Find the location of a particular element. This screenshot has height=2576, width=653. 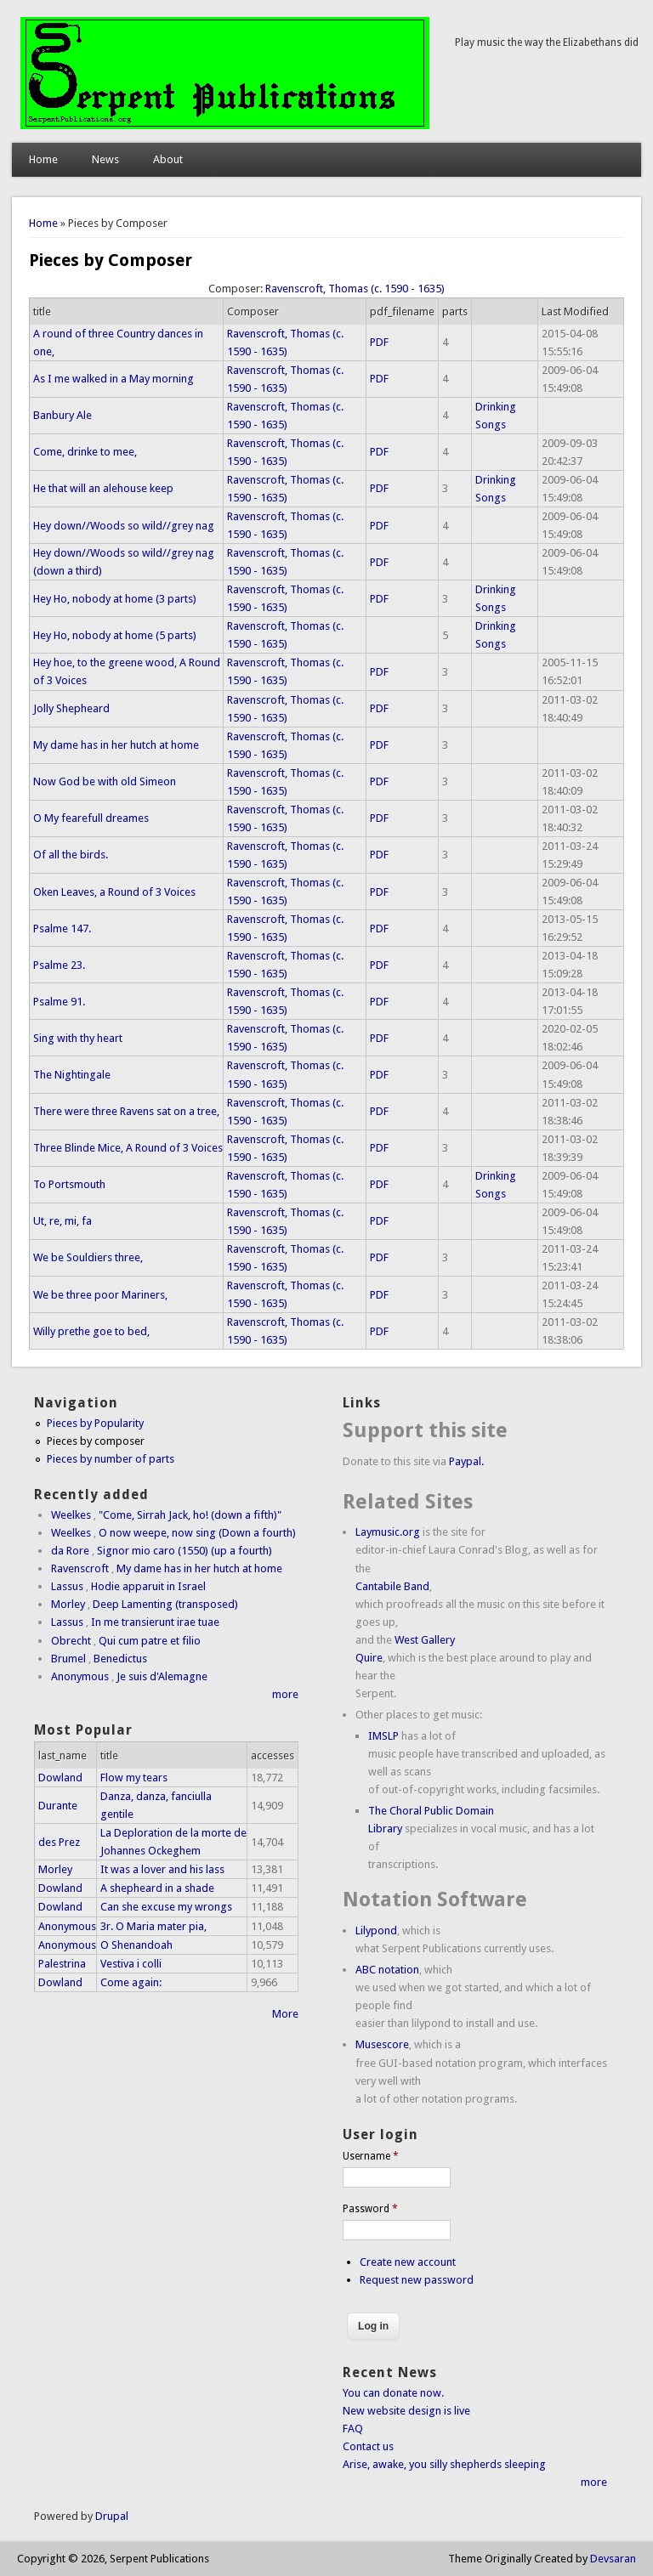

Devsaran is located at coordinates (613, 2558).